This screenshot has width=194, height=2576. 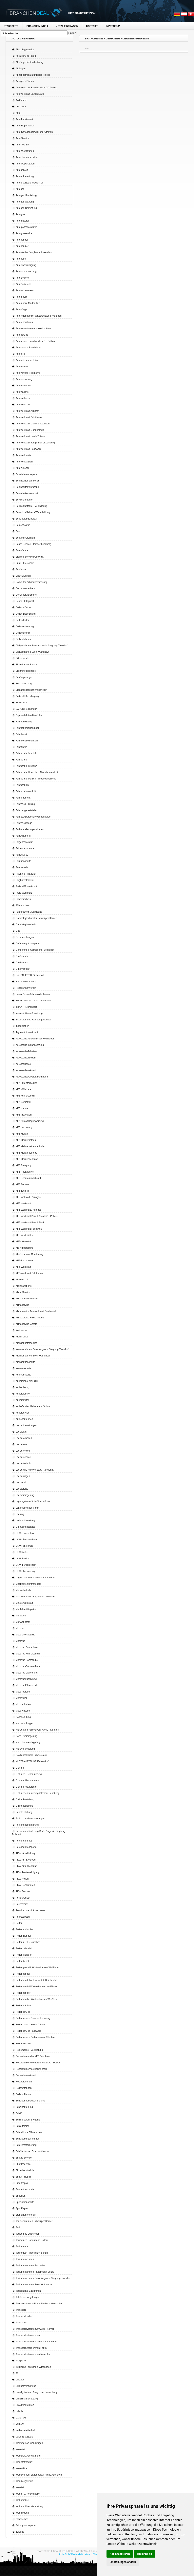 I want to click on Shuttleservice, so click(x=23, y=2164).